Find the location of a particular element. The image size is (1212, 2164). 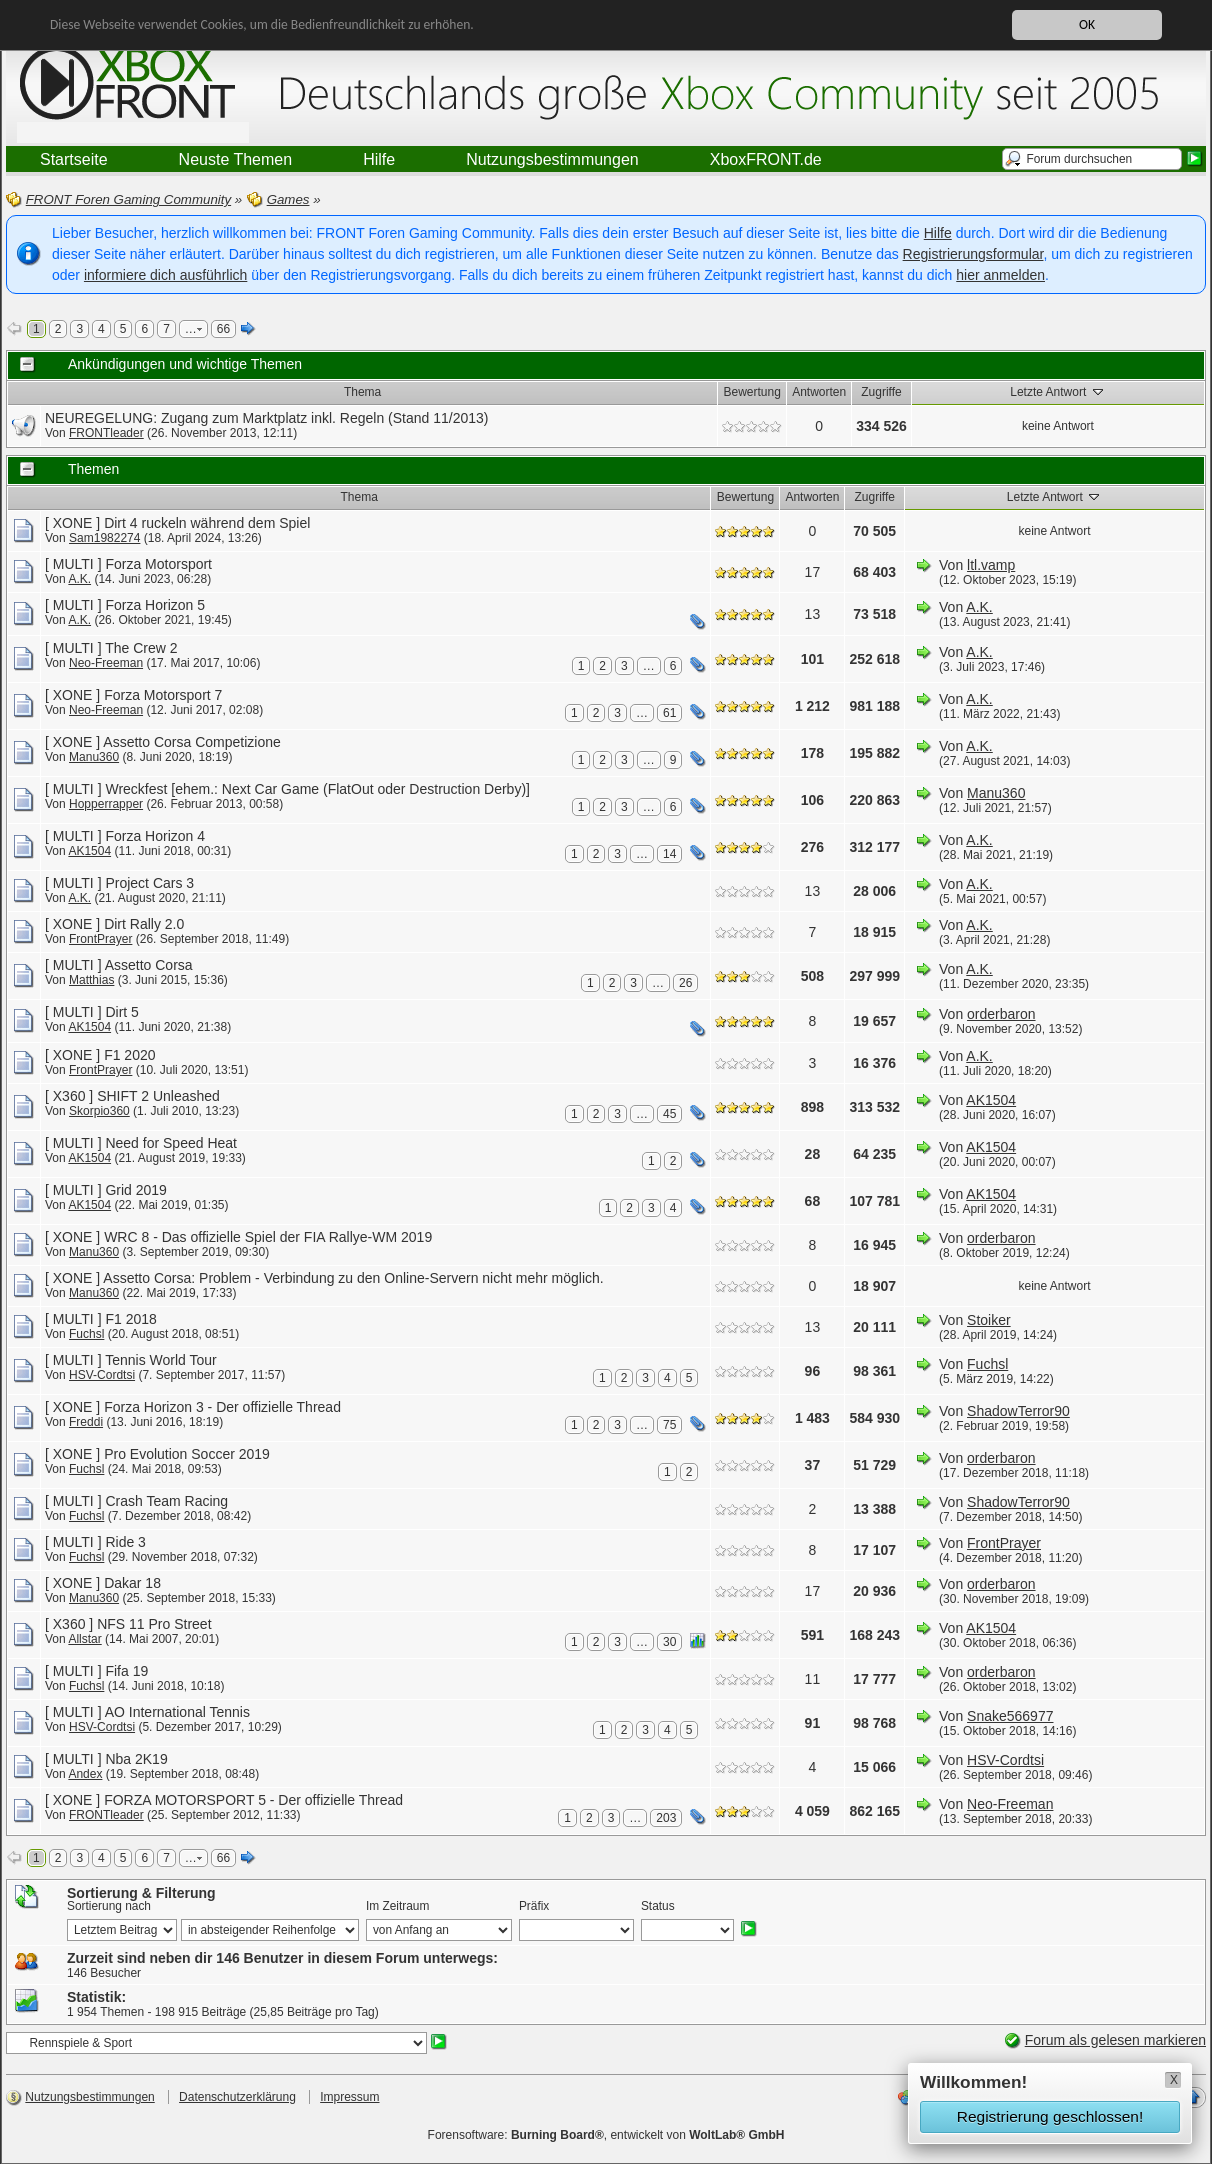

75 is located at coordinates (669, 1425).